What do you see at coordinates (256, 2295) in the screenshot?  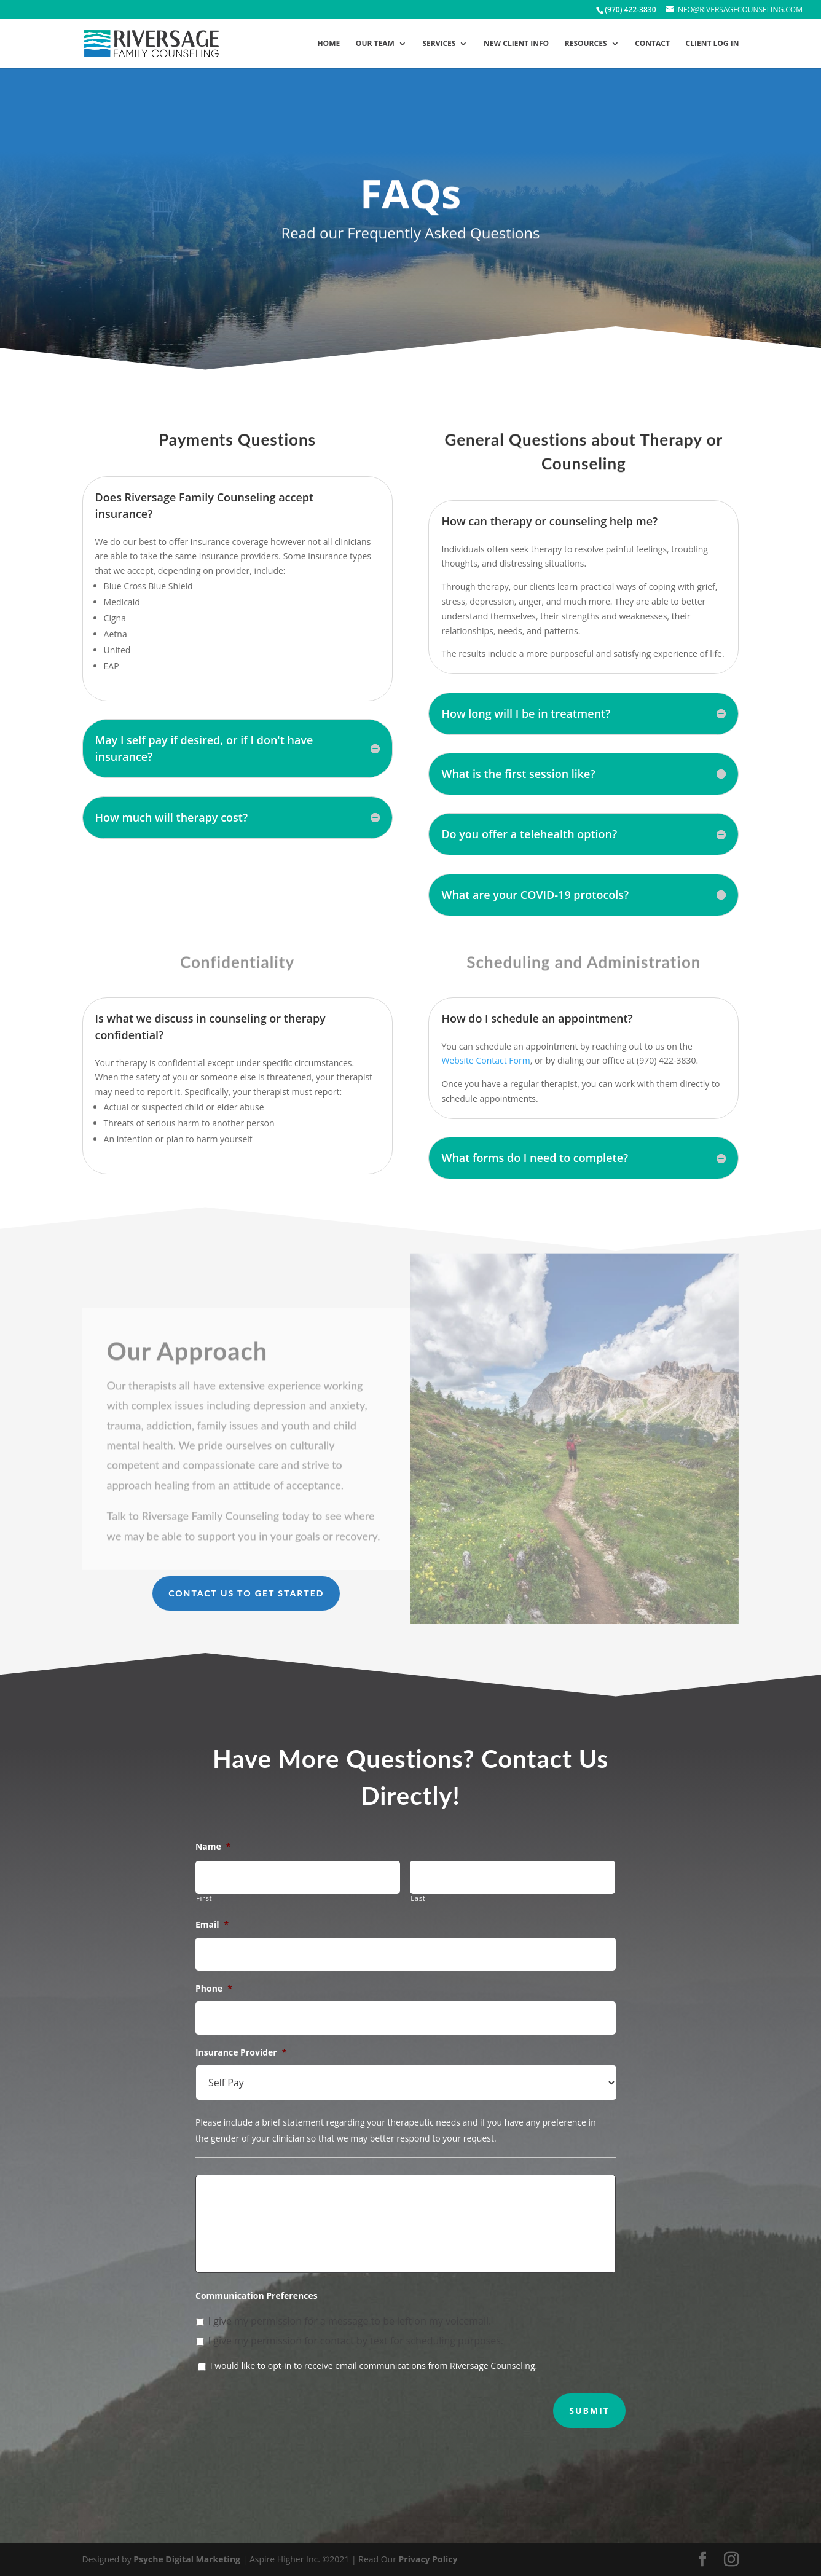 I see `Communication Preferences` at bounding box center [256, 2295].